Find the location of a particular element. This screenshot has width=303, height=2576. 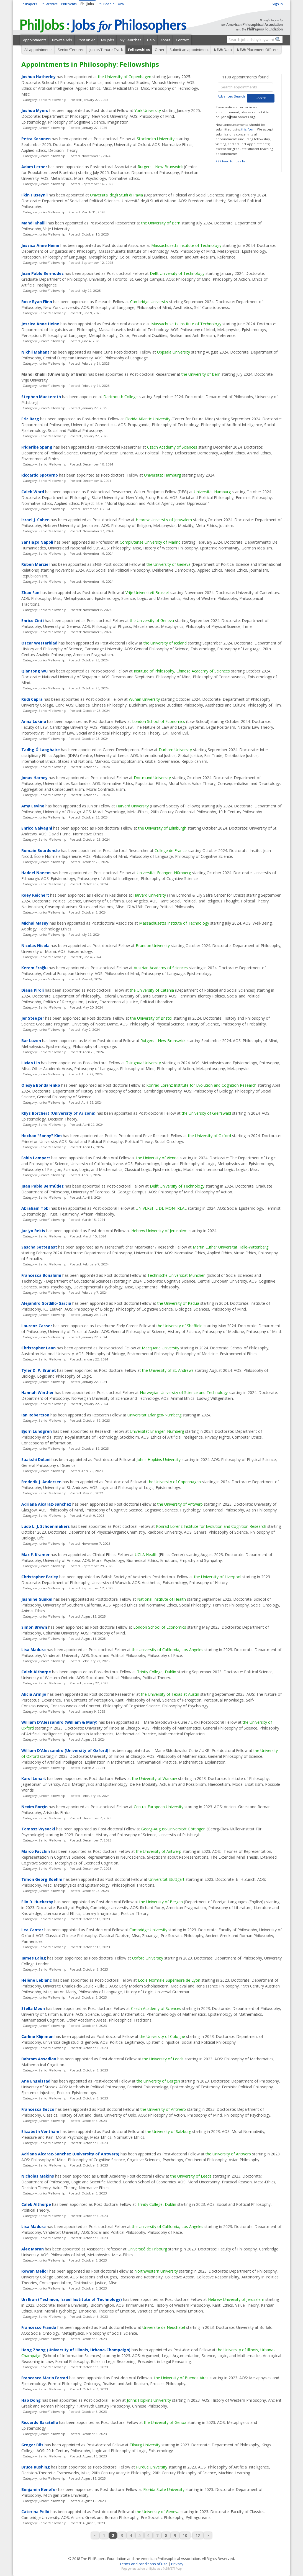

Caterina Pellò is located at coordinates (35, 2511).